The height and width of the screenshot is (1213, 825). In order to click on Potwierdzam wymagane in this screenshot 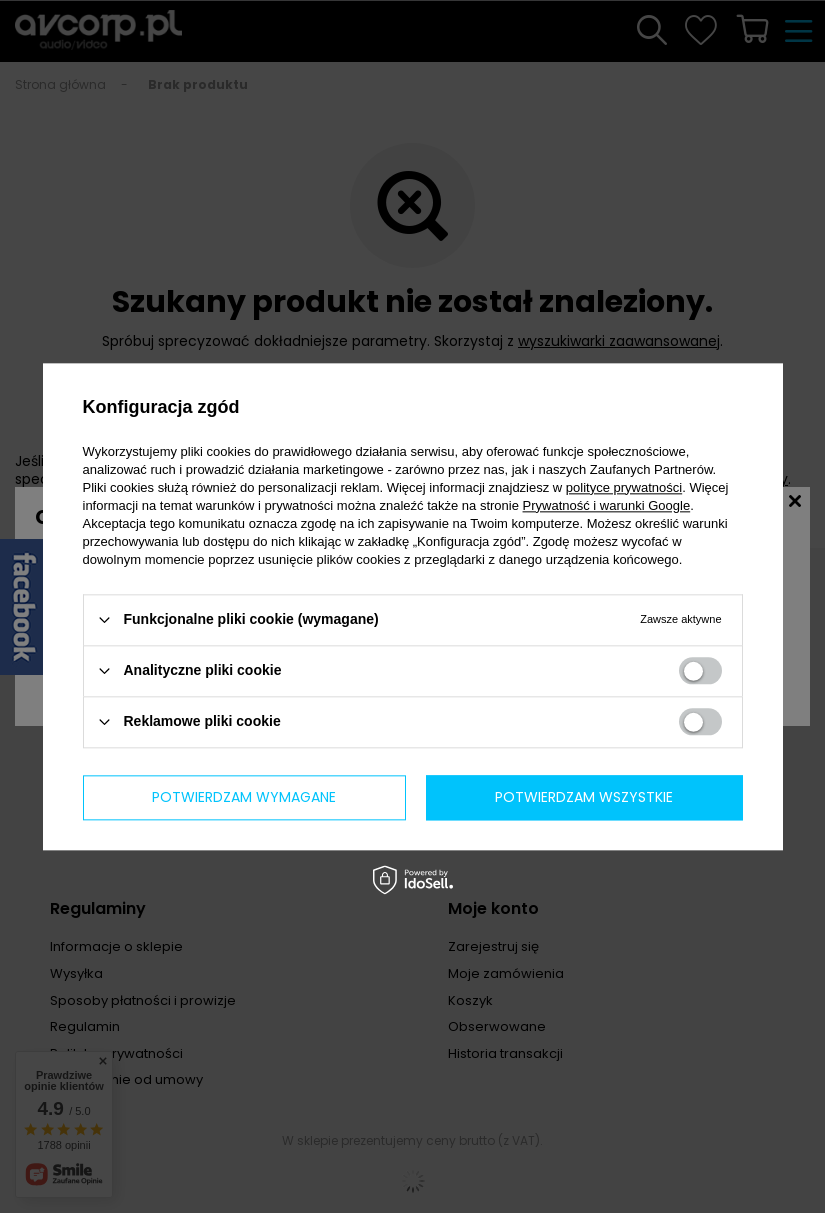, I will do `click(244, 797)`.